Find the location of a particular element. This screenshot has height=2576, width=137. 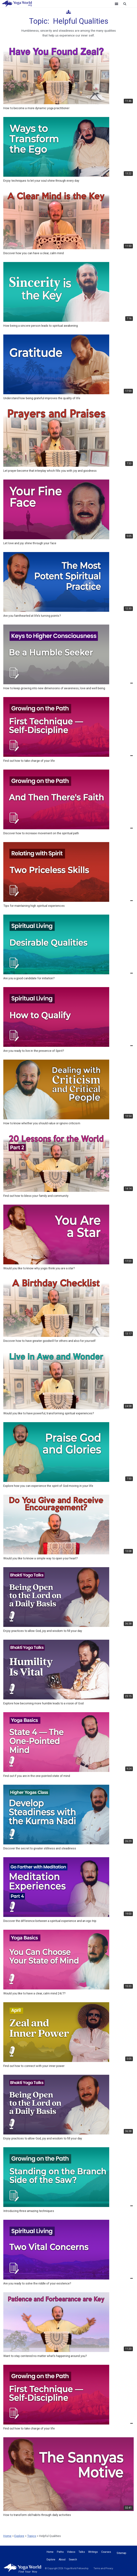

Explore is located at coordinates (19, 2536).